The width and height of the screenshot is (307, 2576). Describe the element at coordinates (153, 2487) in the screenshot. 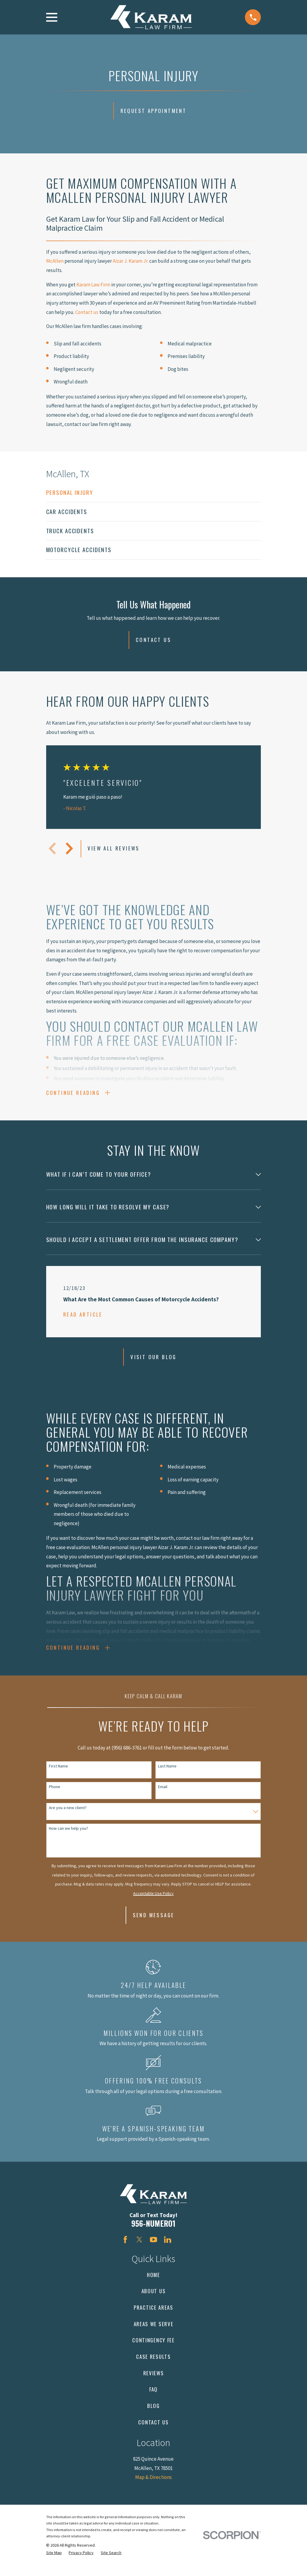

I see `Map & Directions` at that location.